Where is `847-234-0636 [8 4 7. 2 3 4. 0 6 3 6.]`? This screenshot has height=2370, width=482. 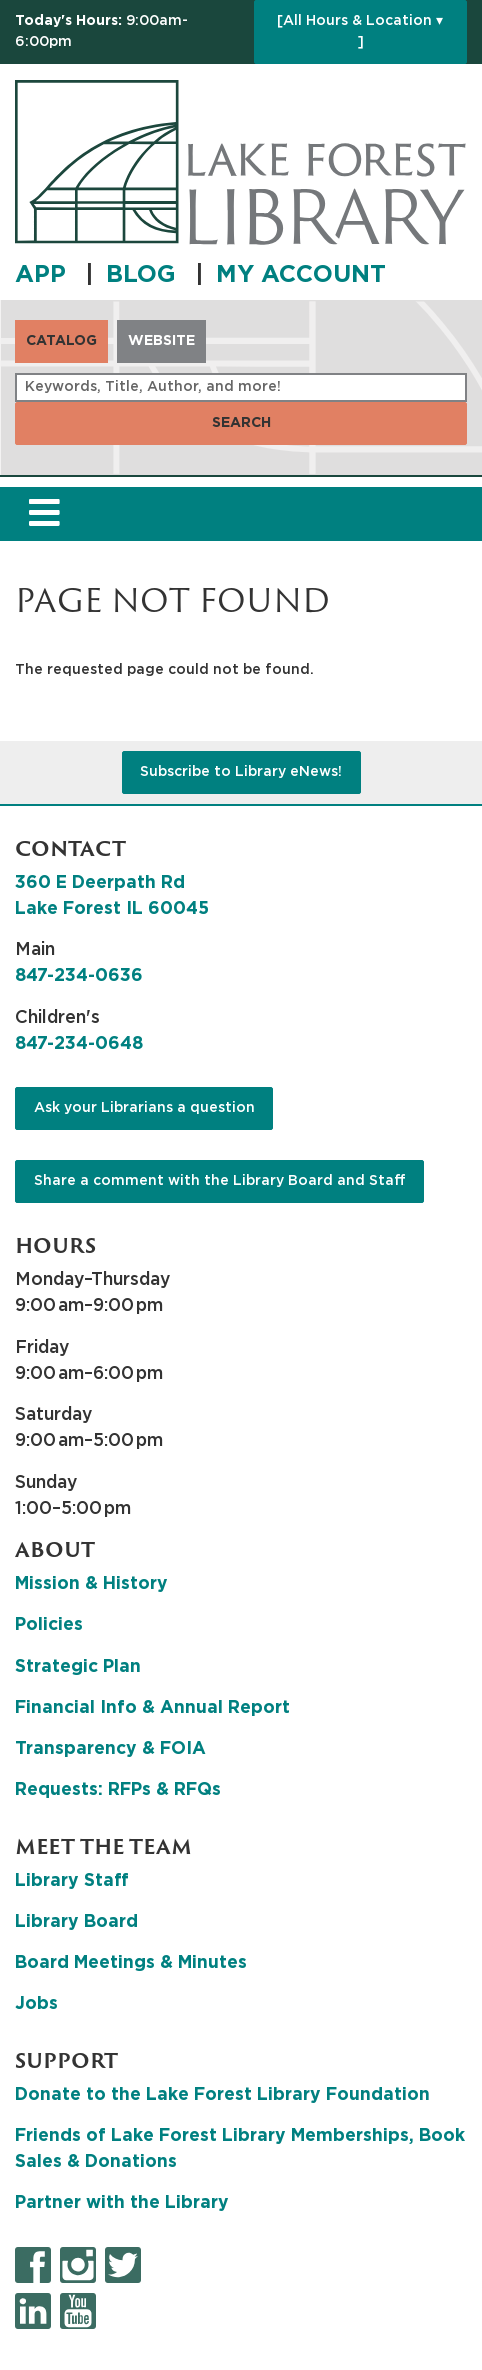 847-234-0636 [8 4 7. 2 3 4. 0 6 3 6.] is located at coordinates (79, 976).